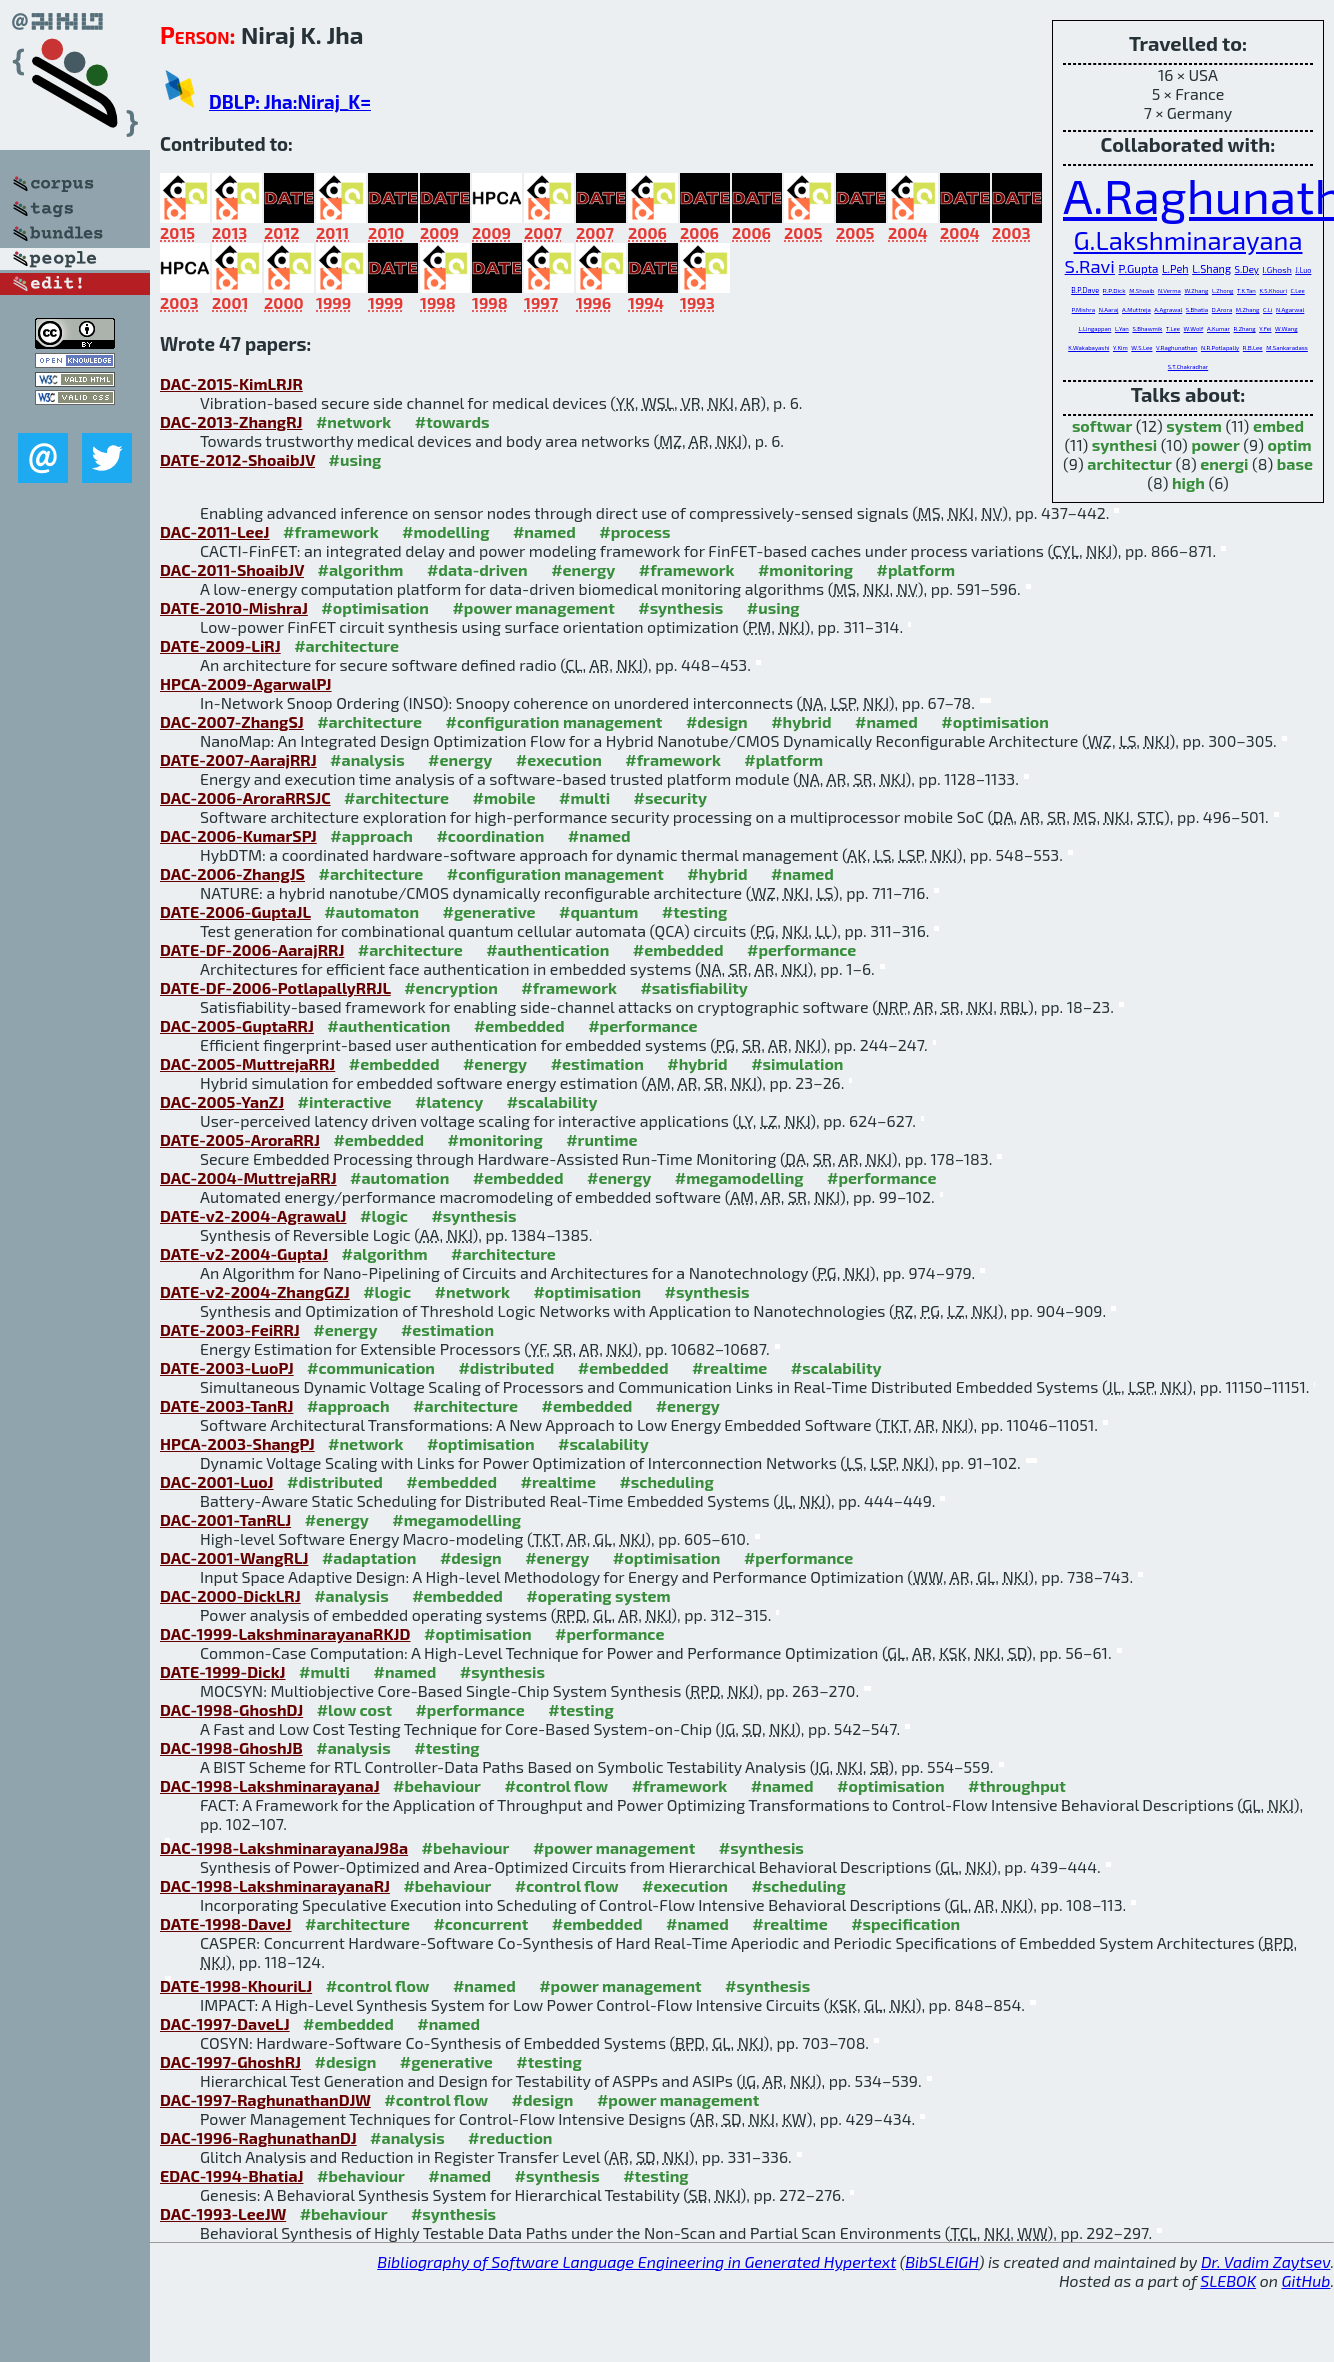 This screenshot has width=1334, height=2362. Describe the element at coordinates (445, 531) in the screenshot. I see `#modelling` at that location.